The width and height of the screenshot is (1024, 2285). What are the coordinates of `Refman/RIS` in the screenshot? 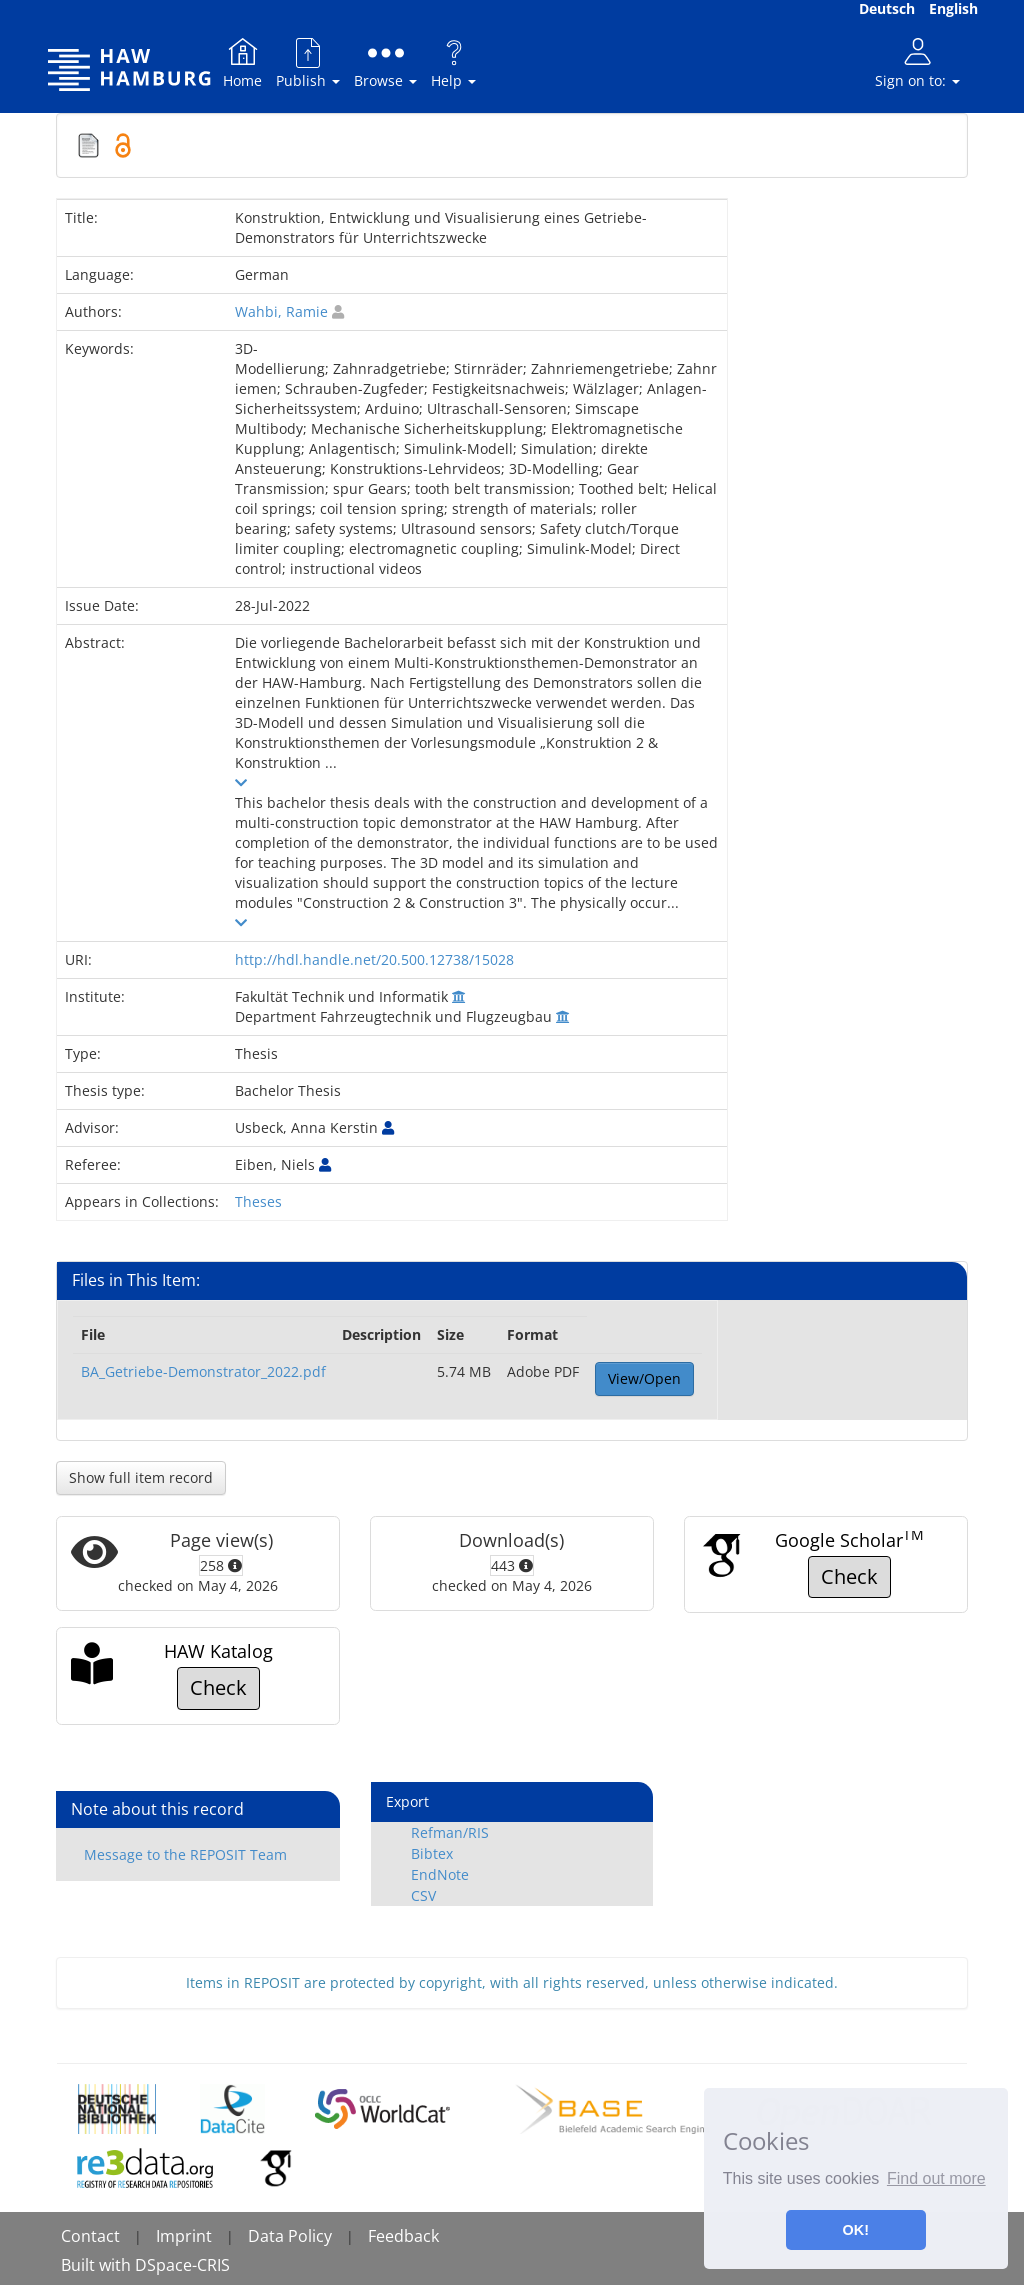 It's located at (450, 1832).